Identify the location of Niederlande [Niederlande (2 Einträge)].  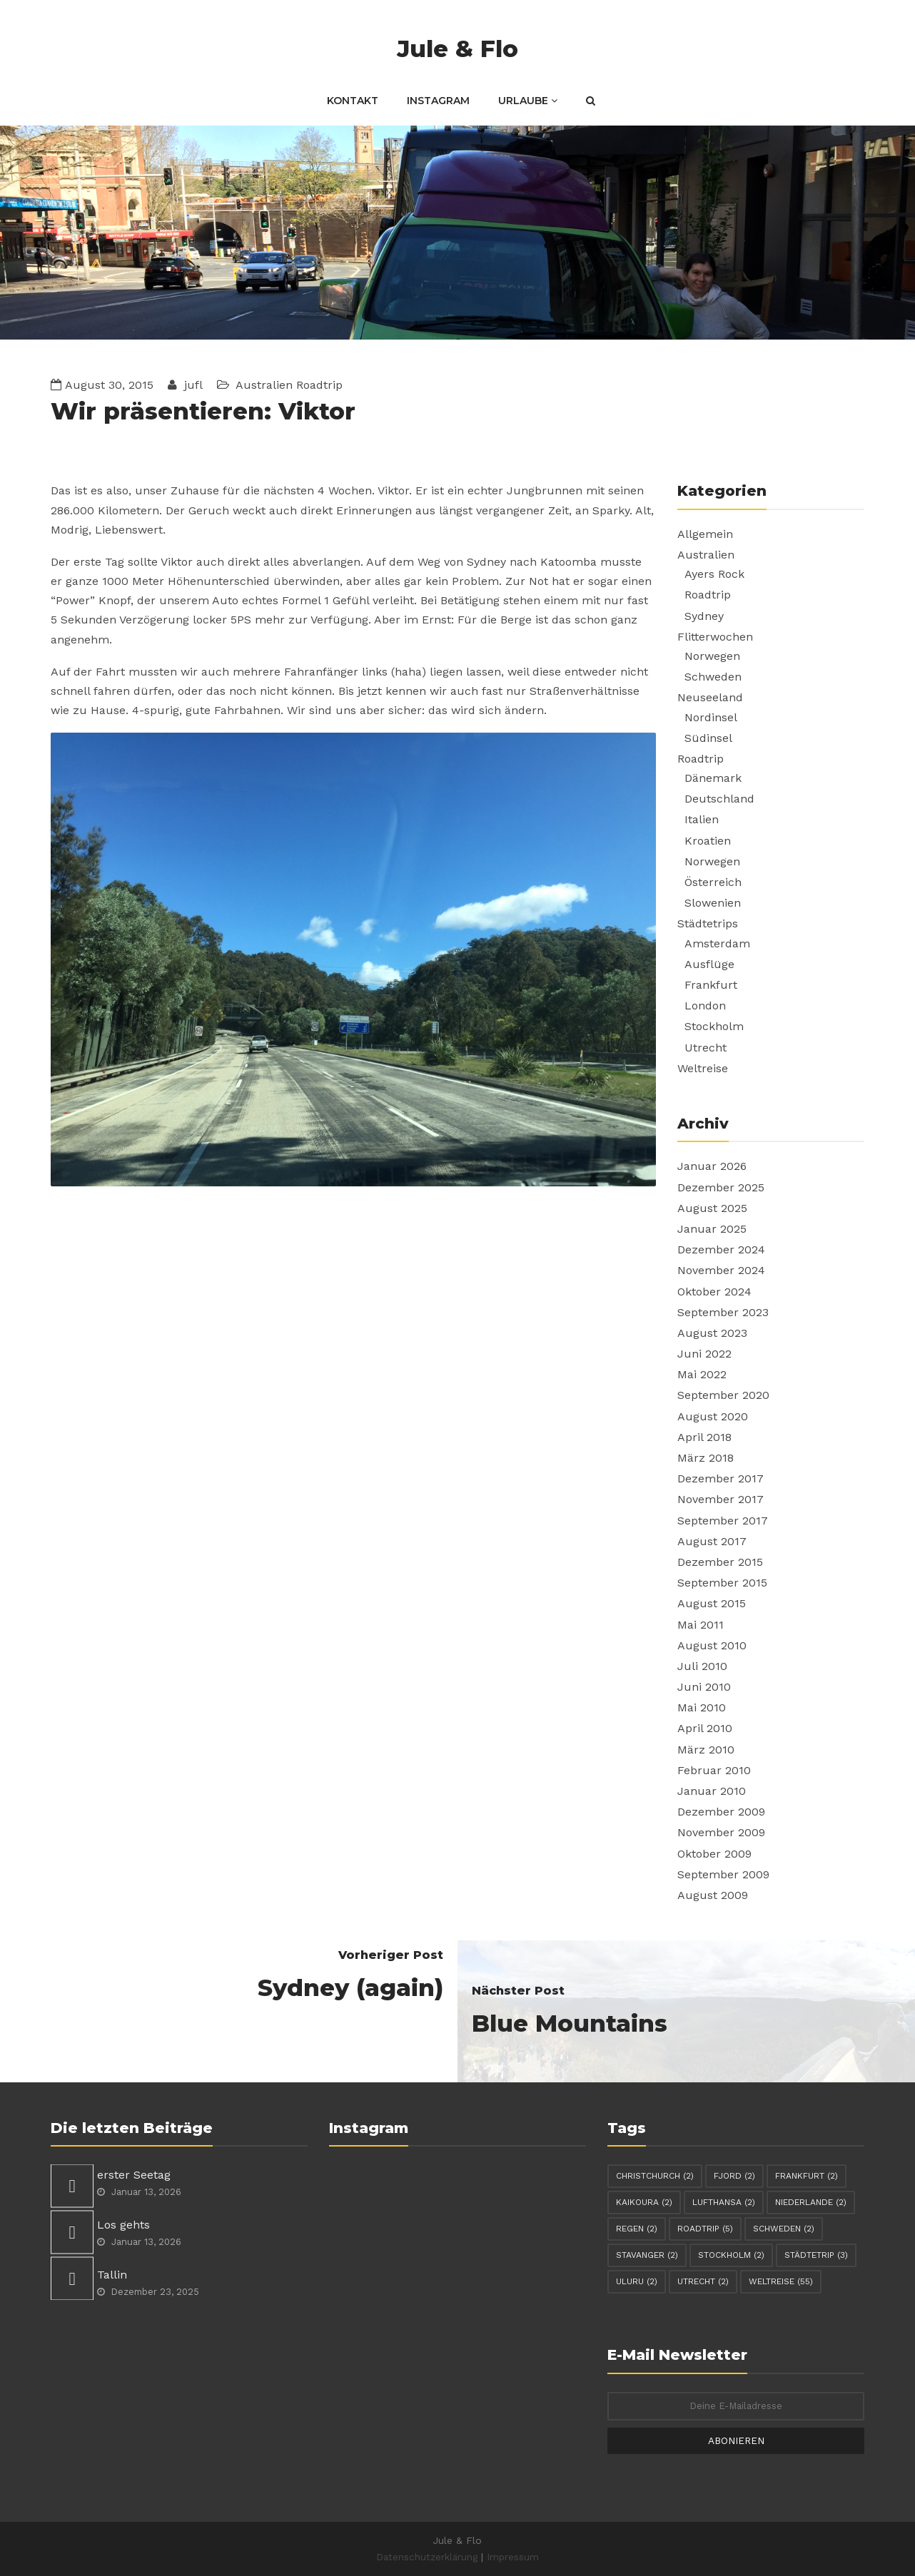
(810, 2202).